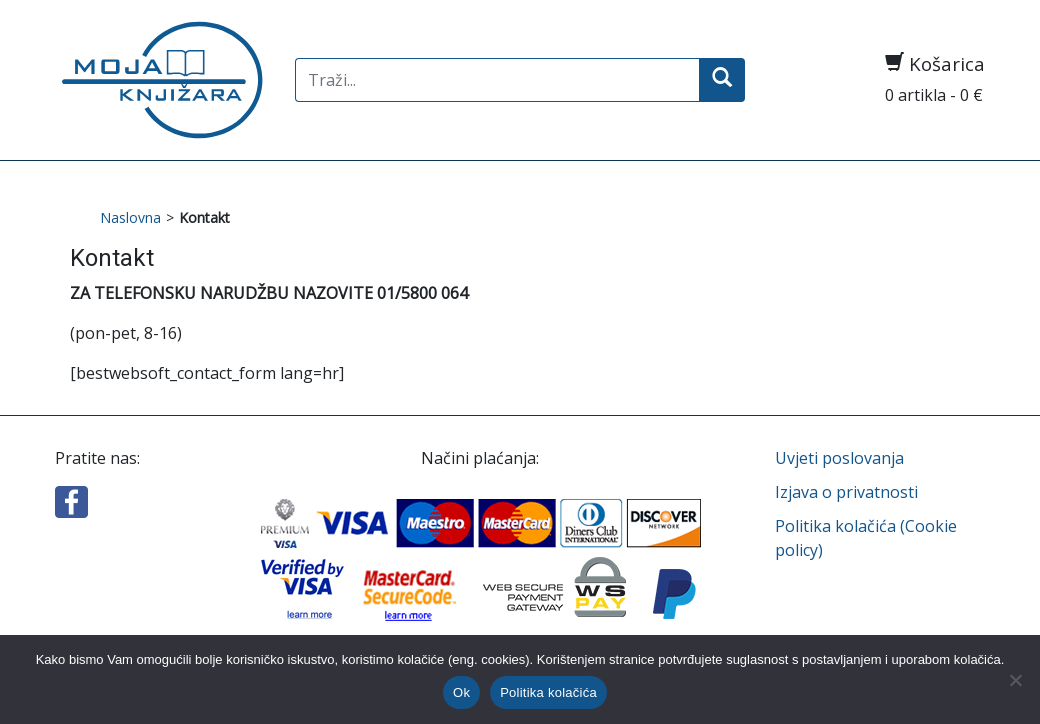 The height and width of the screenshot is (724, 1040). Describe the element at coordinates (839, 458) in the screenshot. I see `Uvjeti poslovanja` at that location.